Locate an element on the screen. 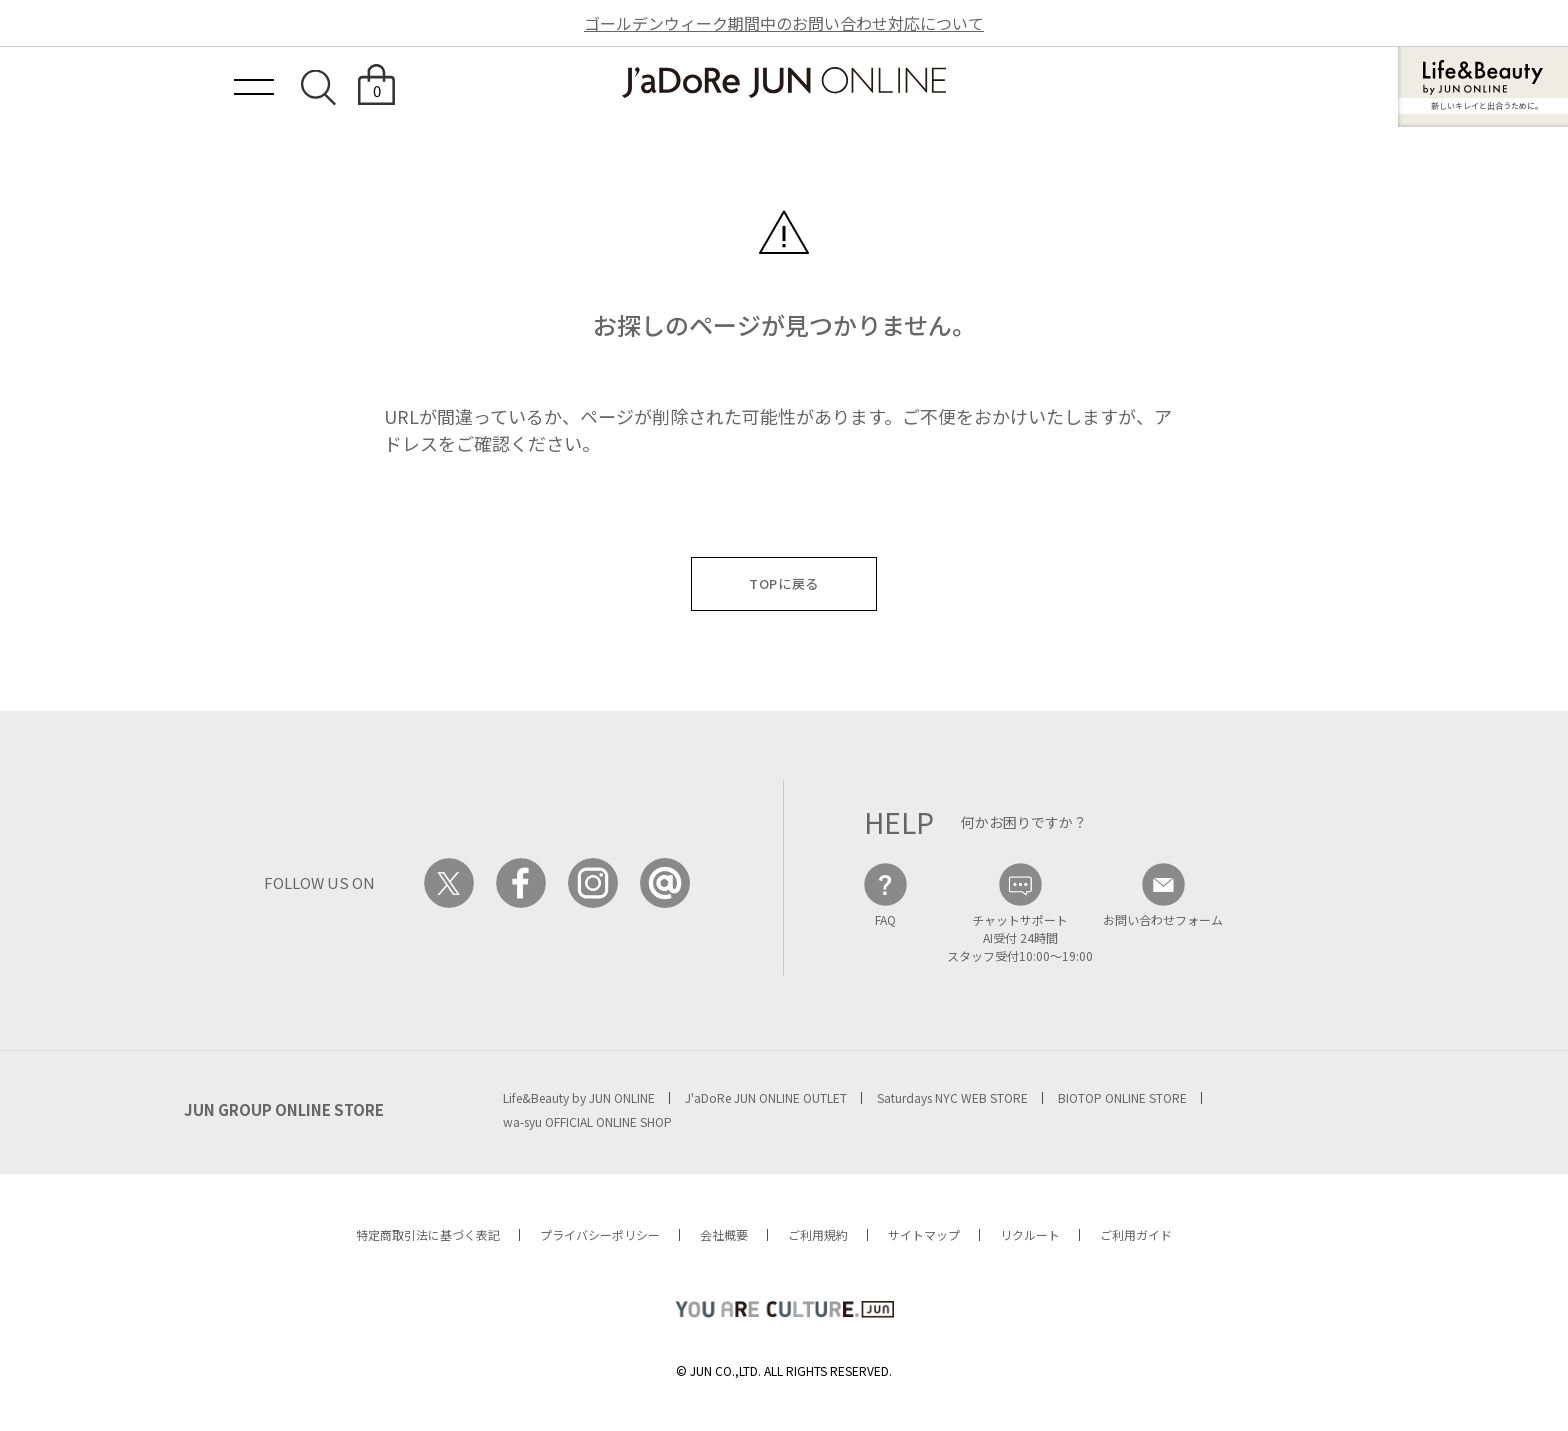  Saturdays NYC WEB STORE is located at coordinates (952, 1097).